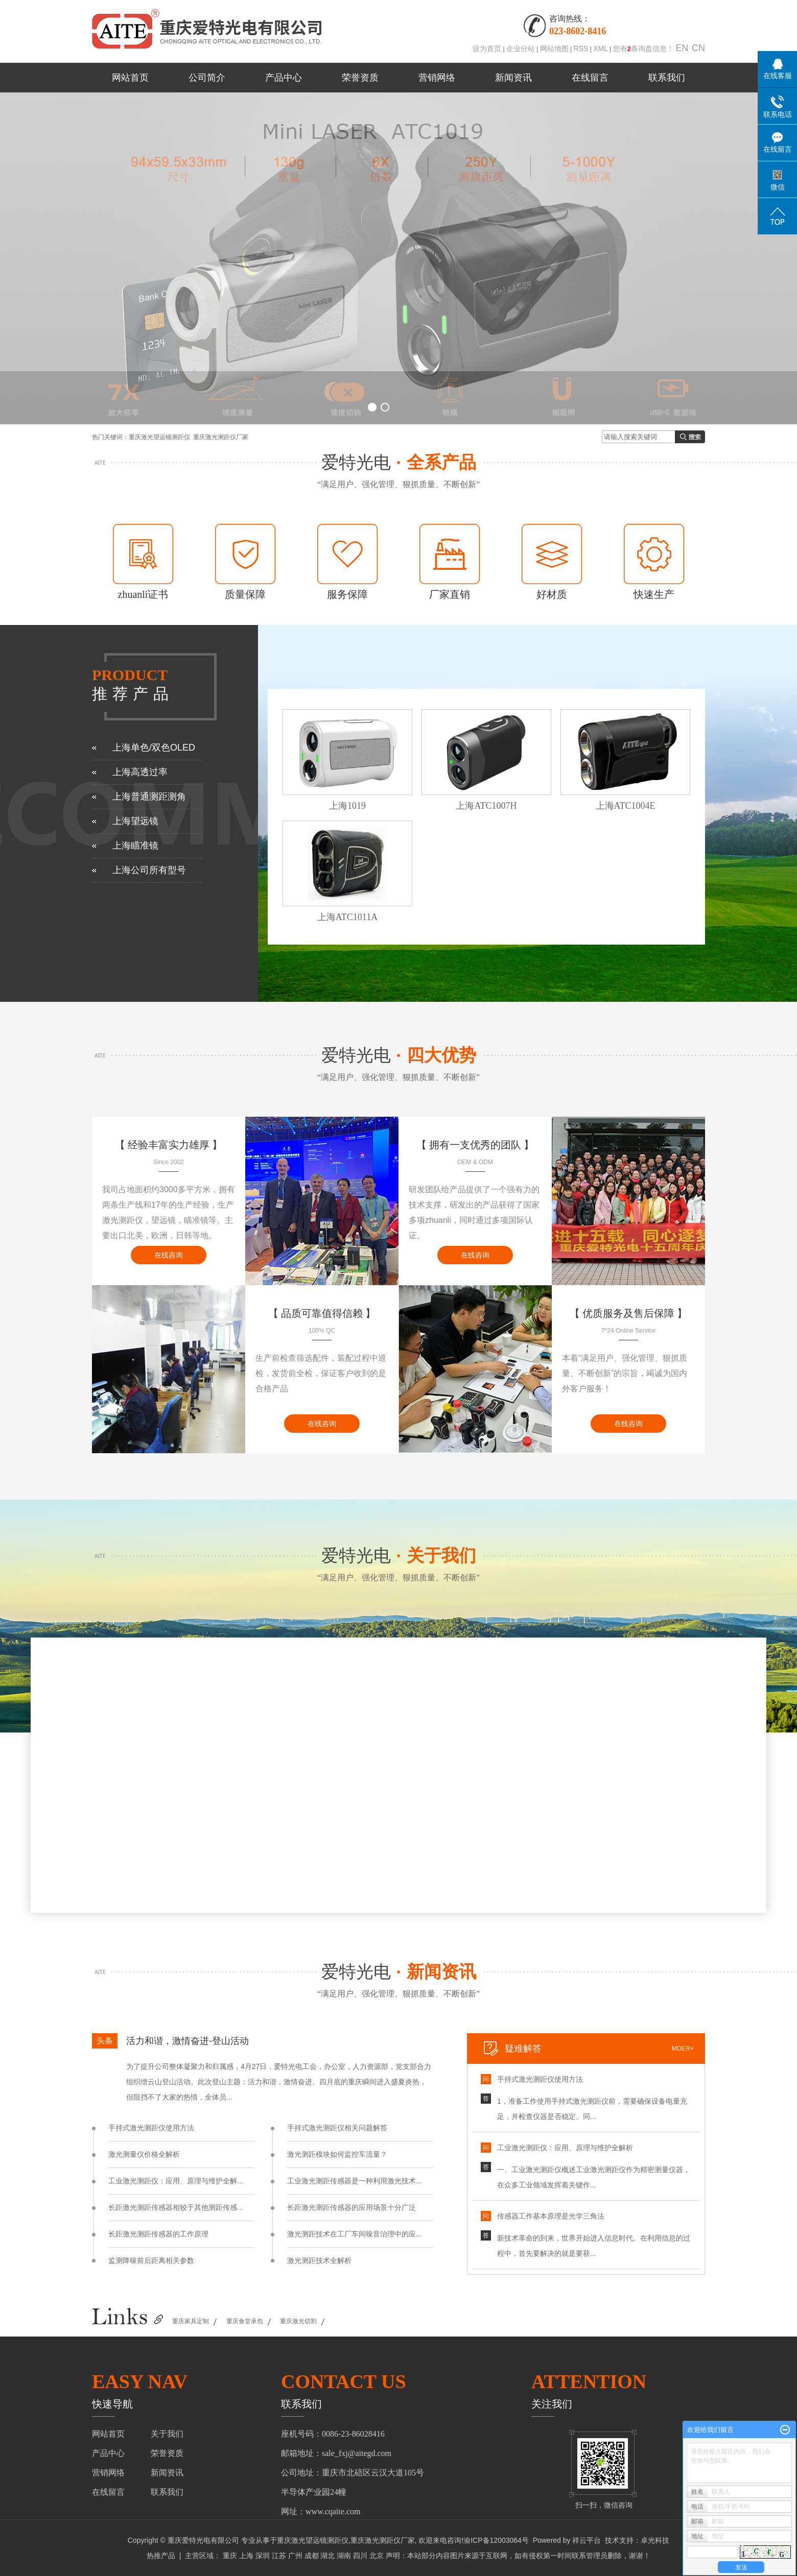 The width and height of the screenshot is (797, 2576). Describe the element at coordinates (554, 48) in the screenshot. I see `网站地图` at that location.